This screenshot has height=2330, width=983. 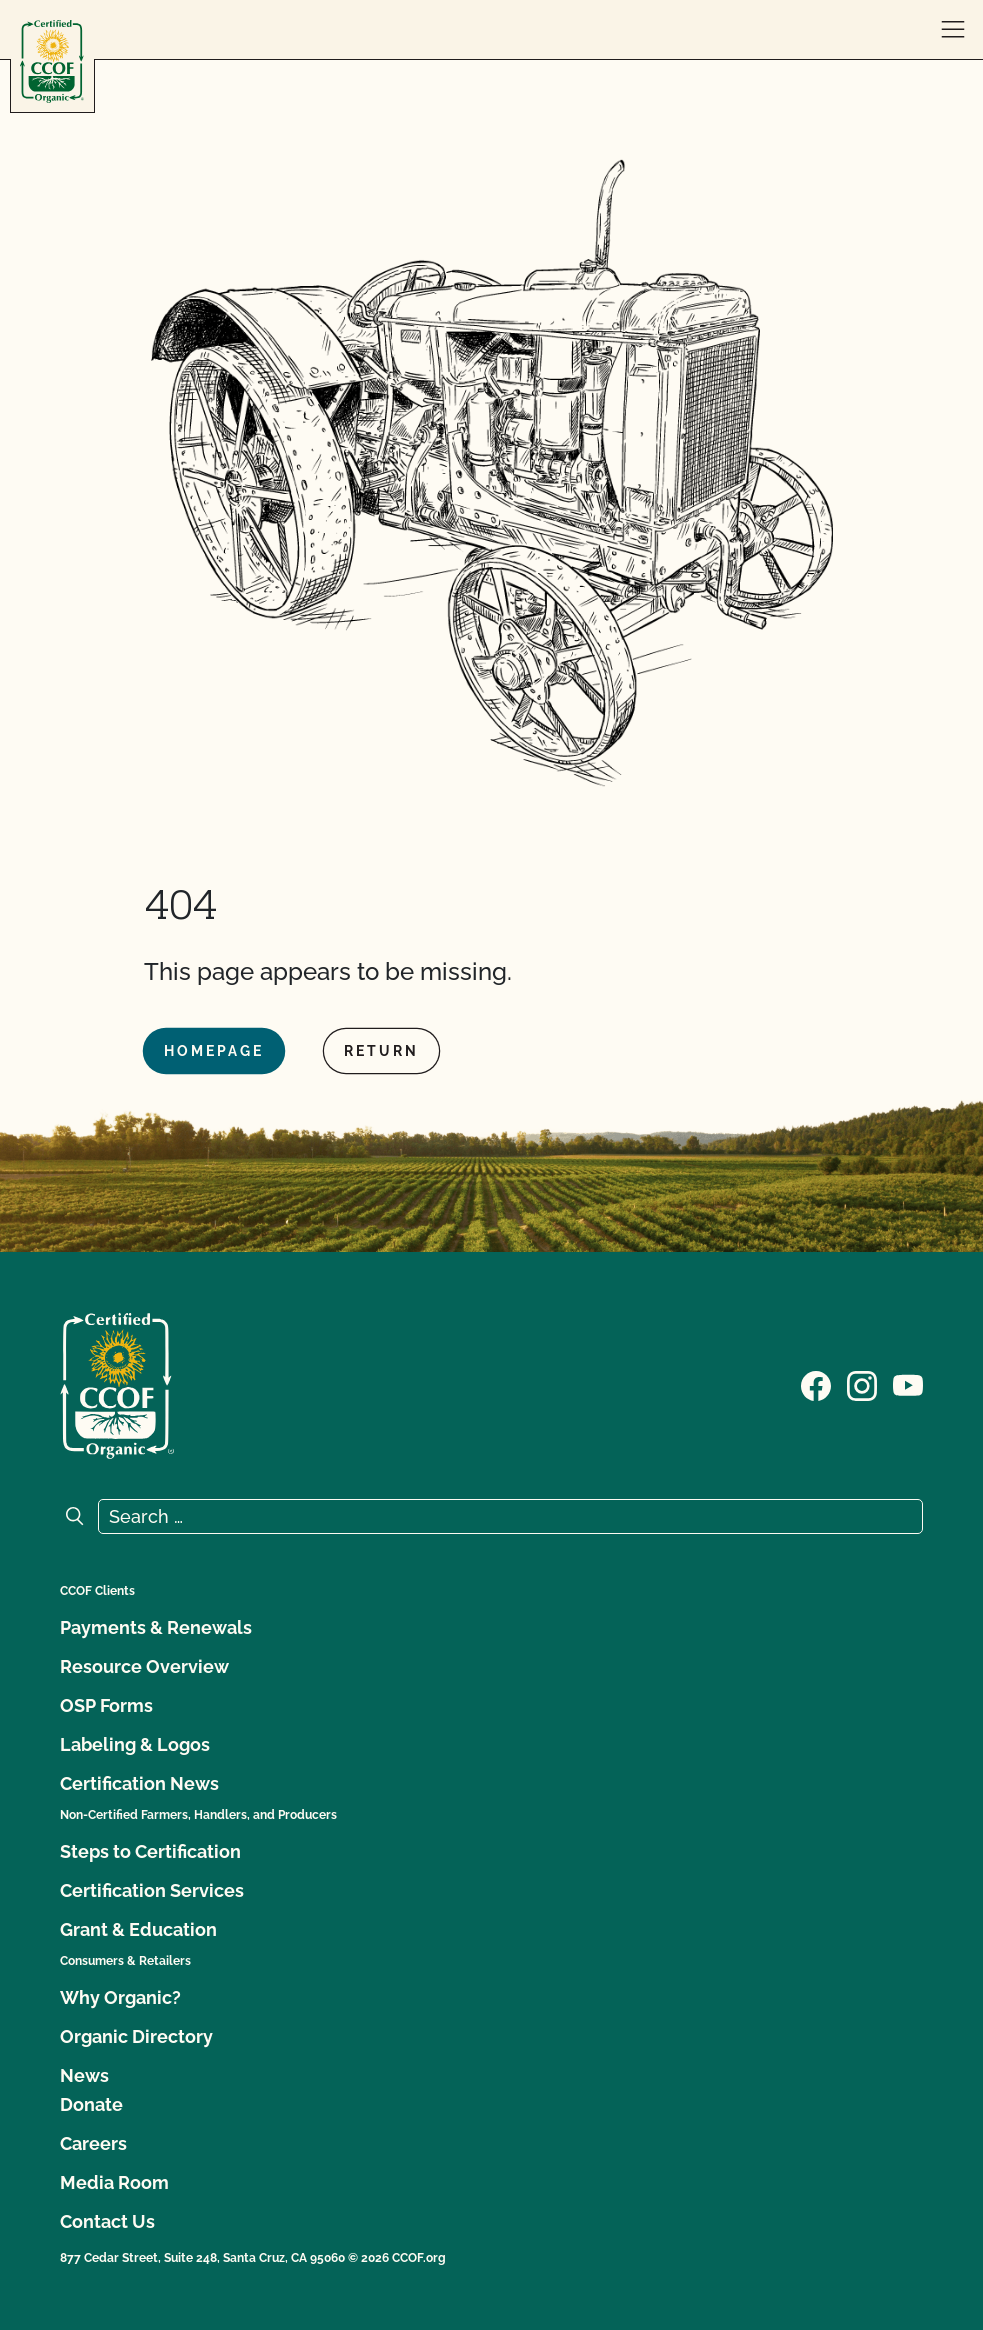 I want to click on News, so click(x=84, y=2075).